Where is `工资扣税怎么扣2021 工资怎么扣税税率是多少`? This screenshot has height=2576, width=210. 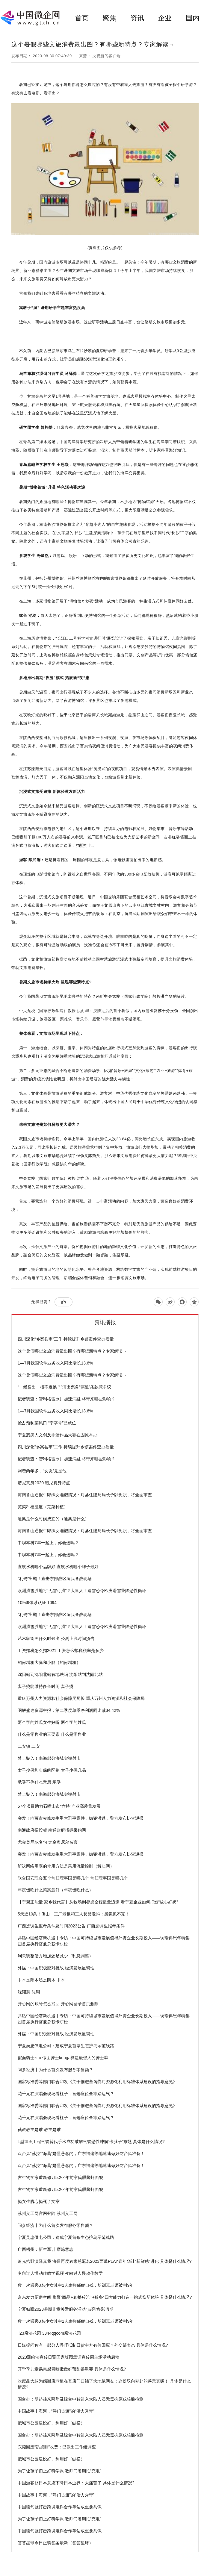 工资扣税怎么扣2021 工资怎么扣税税率是多少 is located at coordinates (61, 1650).